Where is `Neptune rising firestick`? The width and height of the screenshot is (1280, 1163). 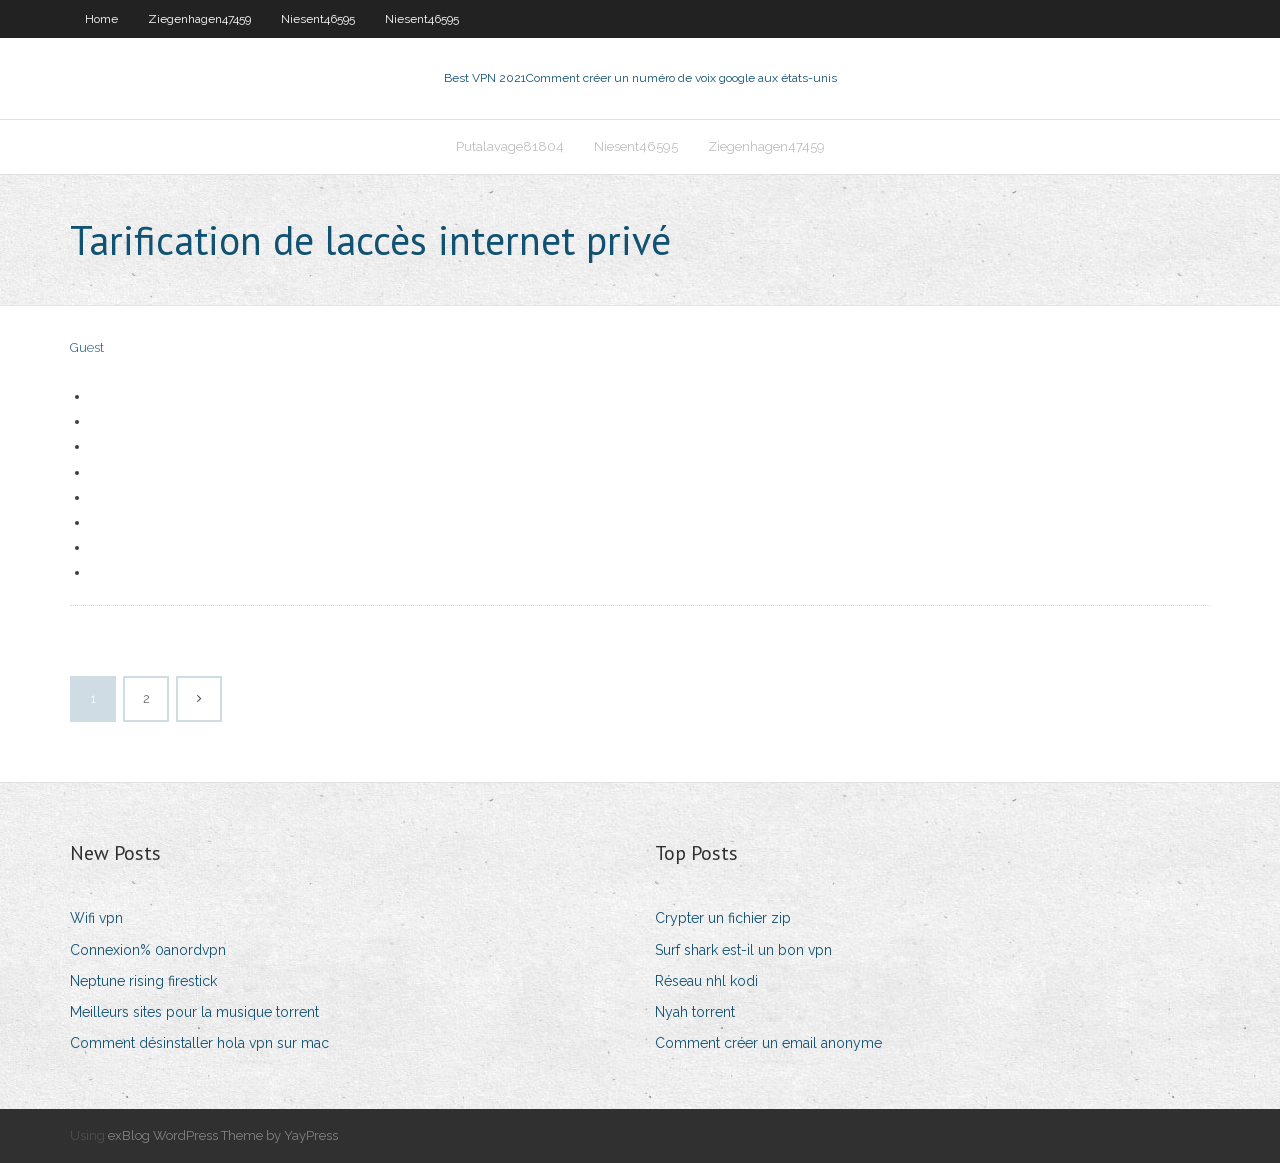
Neptune rising firestick is located at coordinates (143, 981).